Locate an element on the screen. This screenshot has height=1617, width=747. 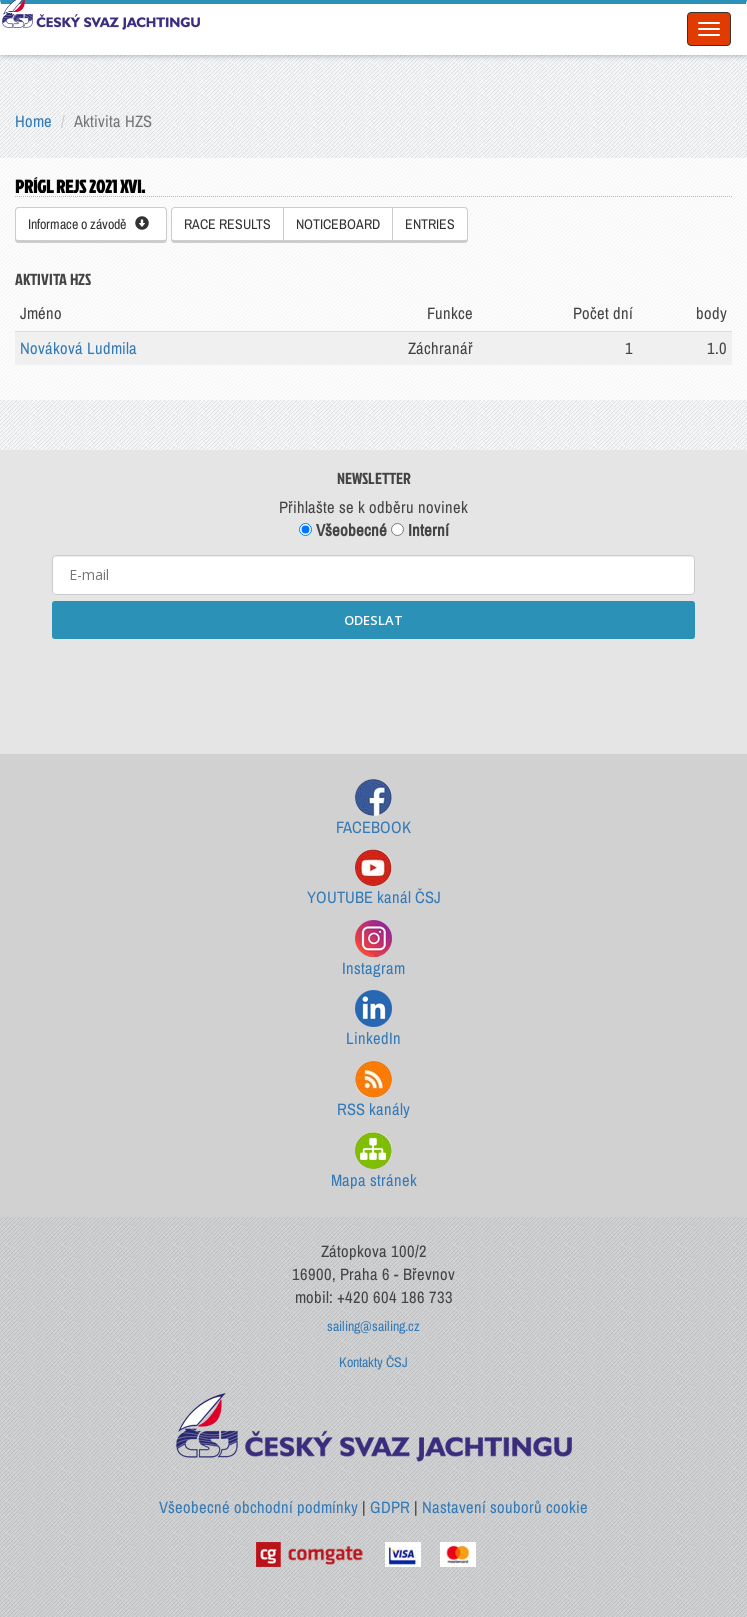
Mapa stránek is located at coordinates (374, 1161).